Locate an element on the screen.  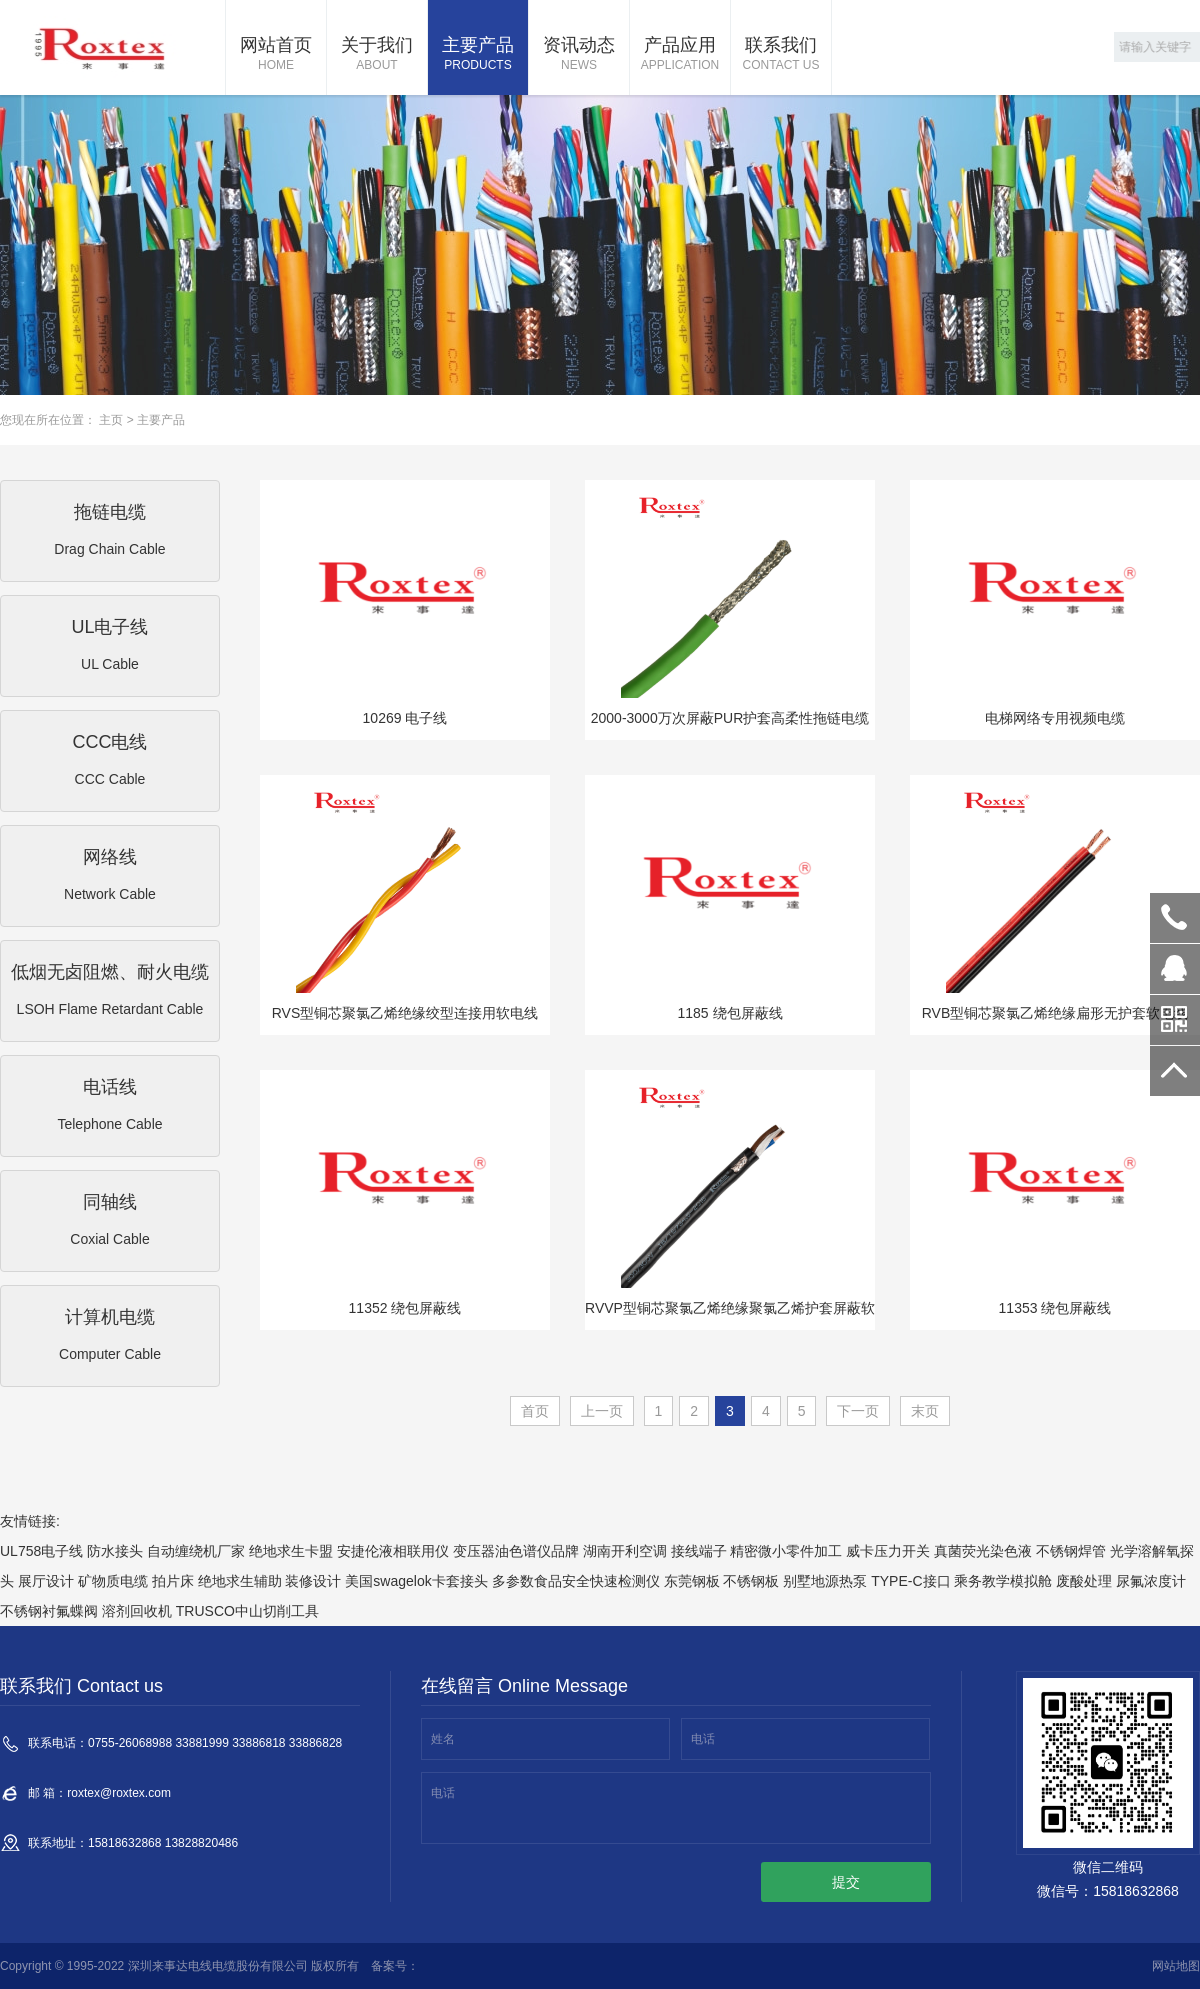
东莞钢板 is located at coordinates (692, 1581).